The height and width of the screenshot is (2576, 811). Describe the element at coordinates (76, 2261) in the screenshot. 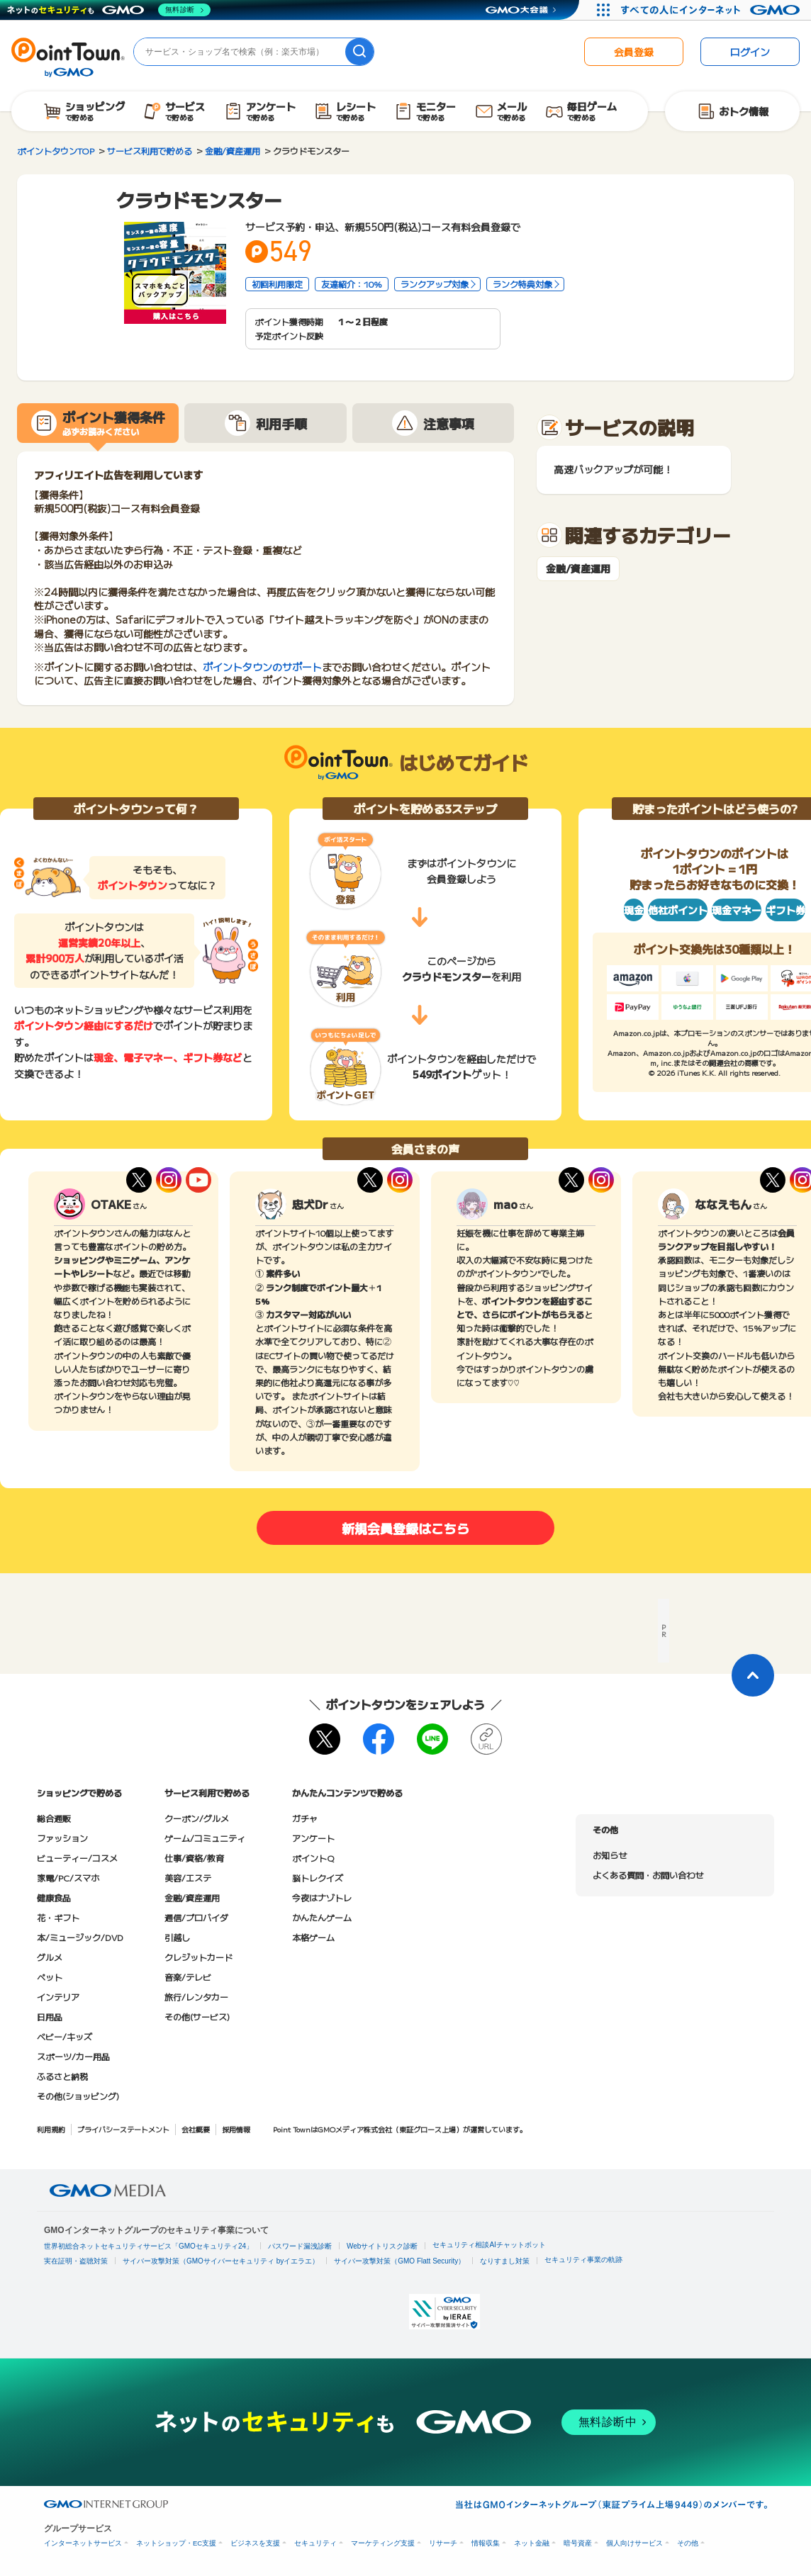

I see `実在証明・盗聴対策` at that location.